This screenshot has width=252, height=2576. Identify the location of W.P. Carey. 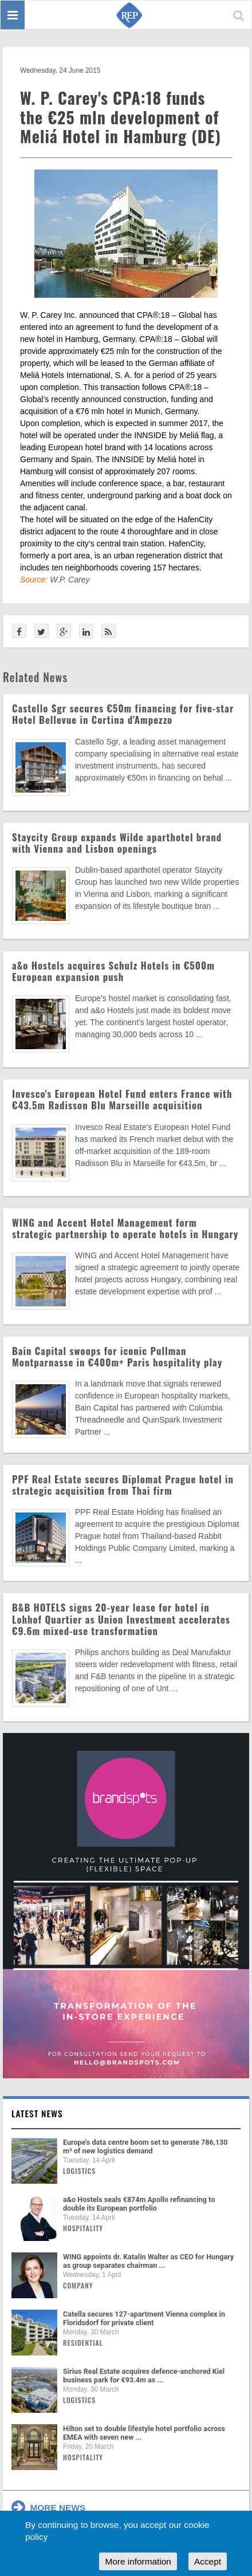
(69, 579).